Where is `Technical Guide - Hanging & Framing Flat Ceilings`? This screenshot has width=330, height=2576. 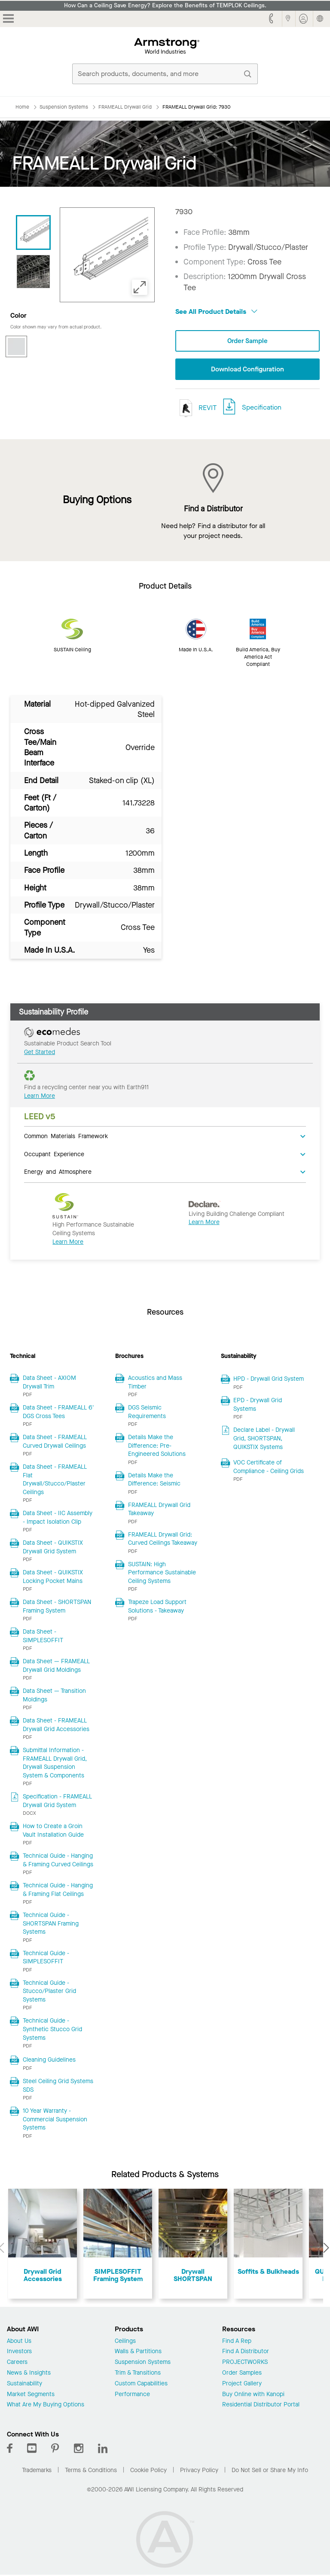 Technical Guide - Hanging & Framing Flat Ceilings is located at coordinates (58, 1890).